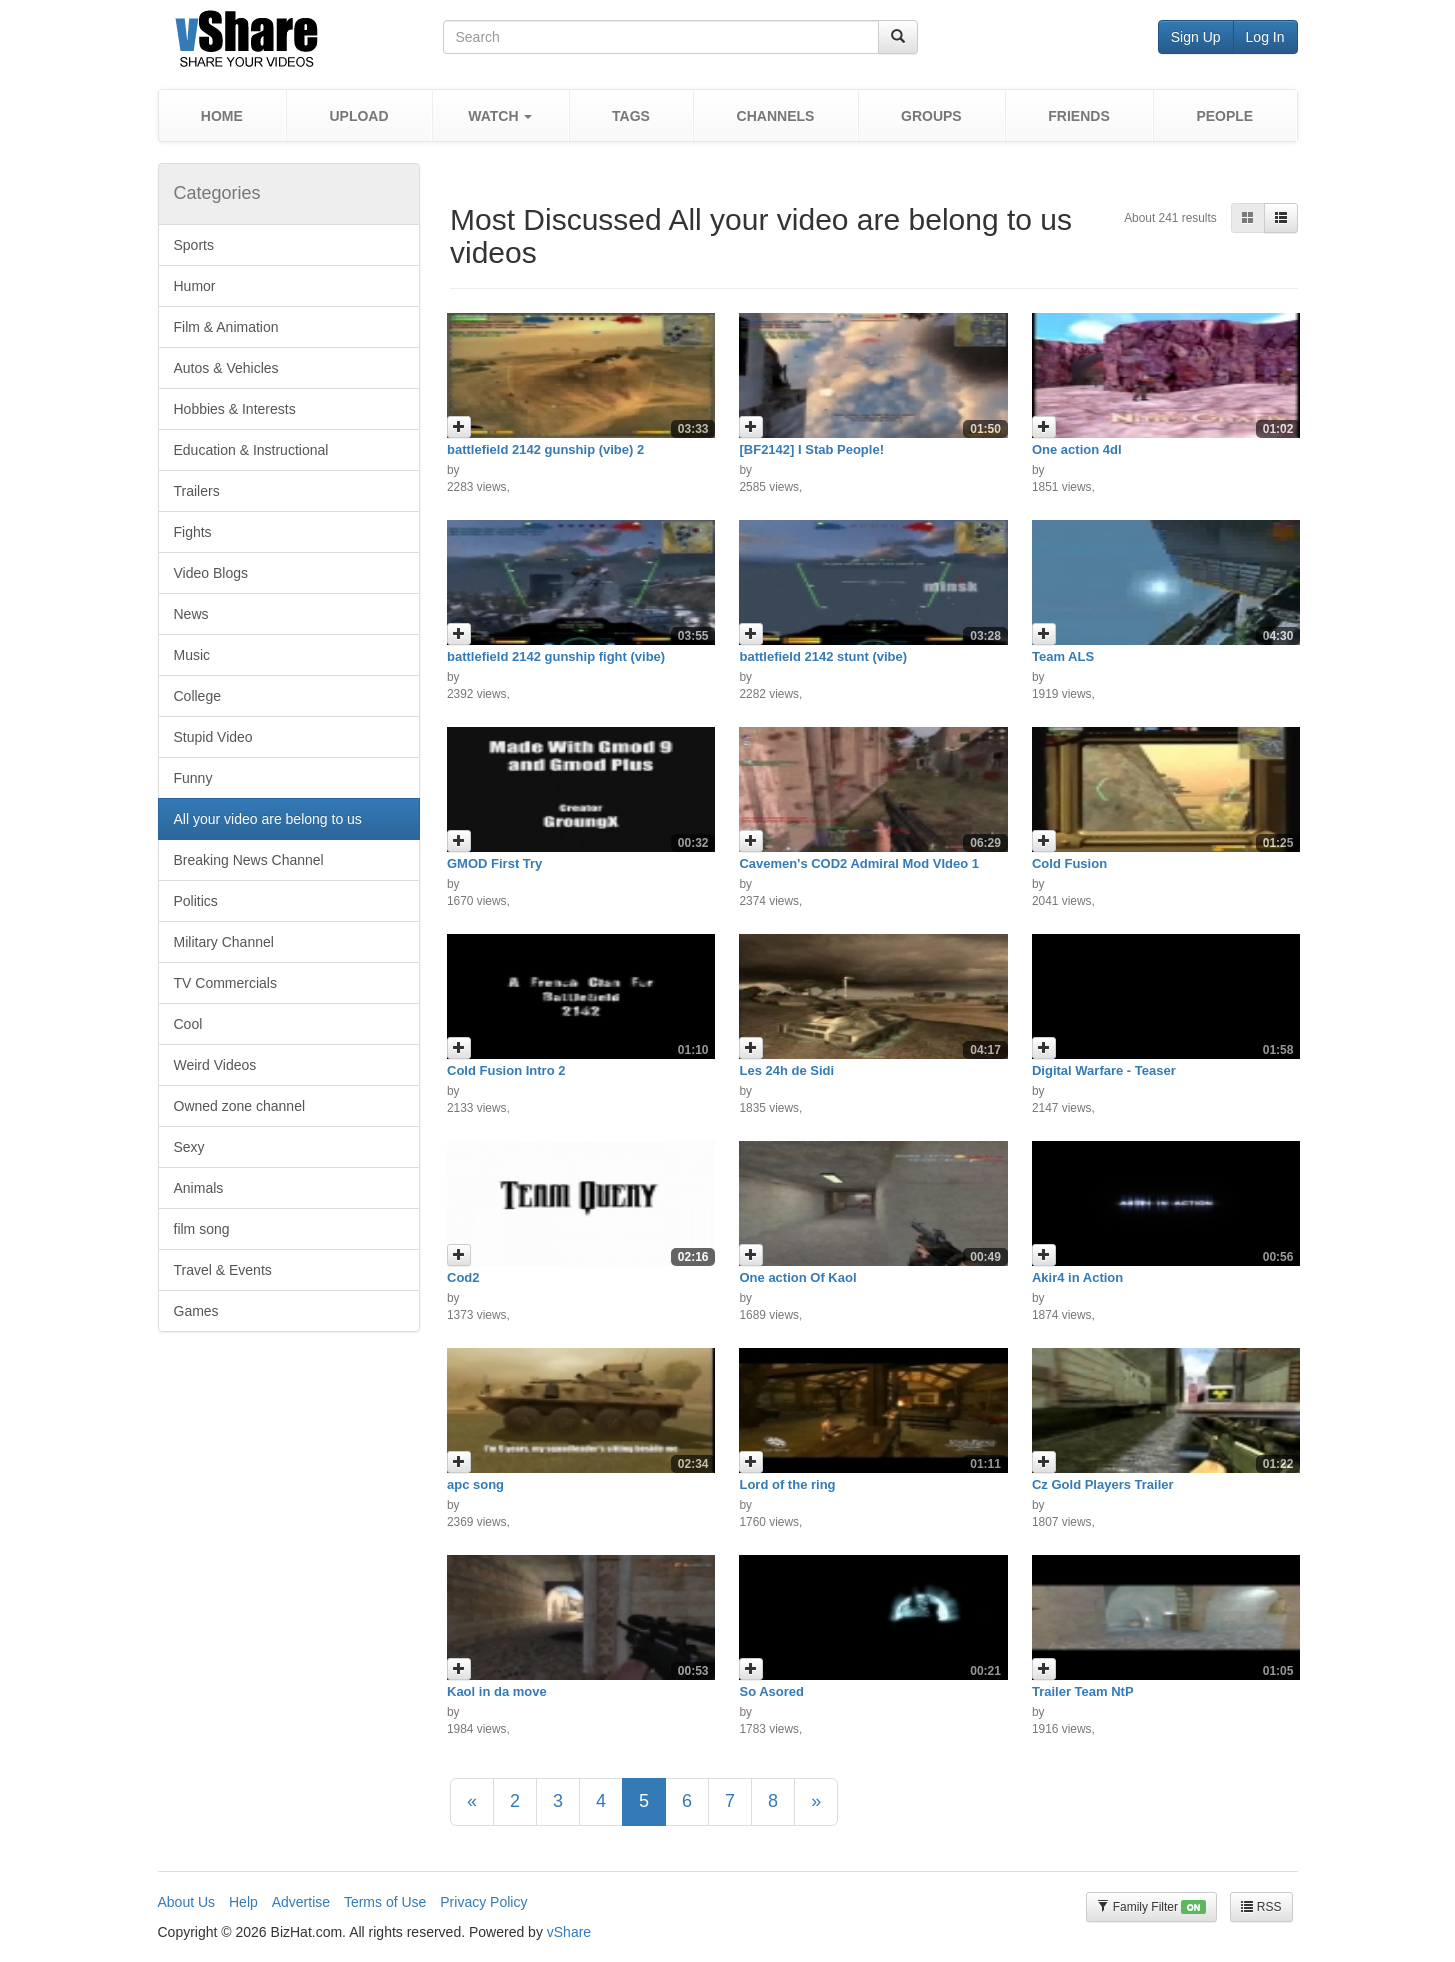  I want to click on Cold Fusion Intro 2, so click(506, 1070).